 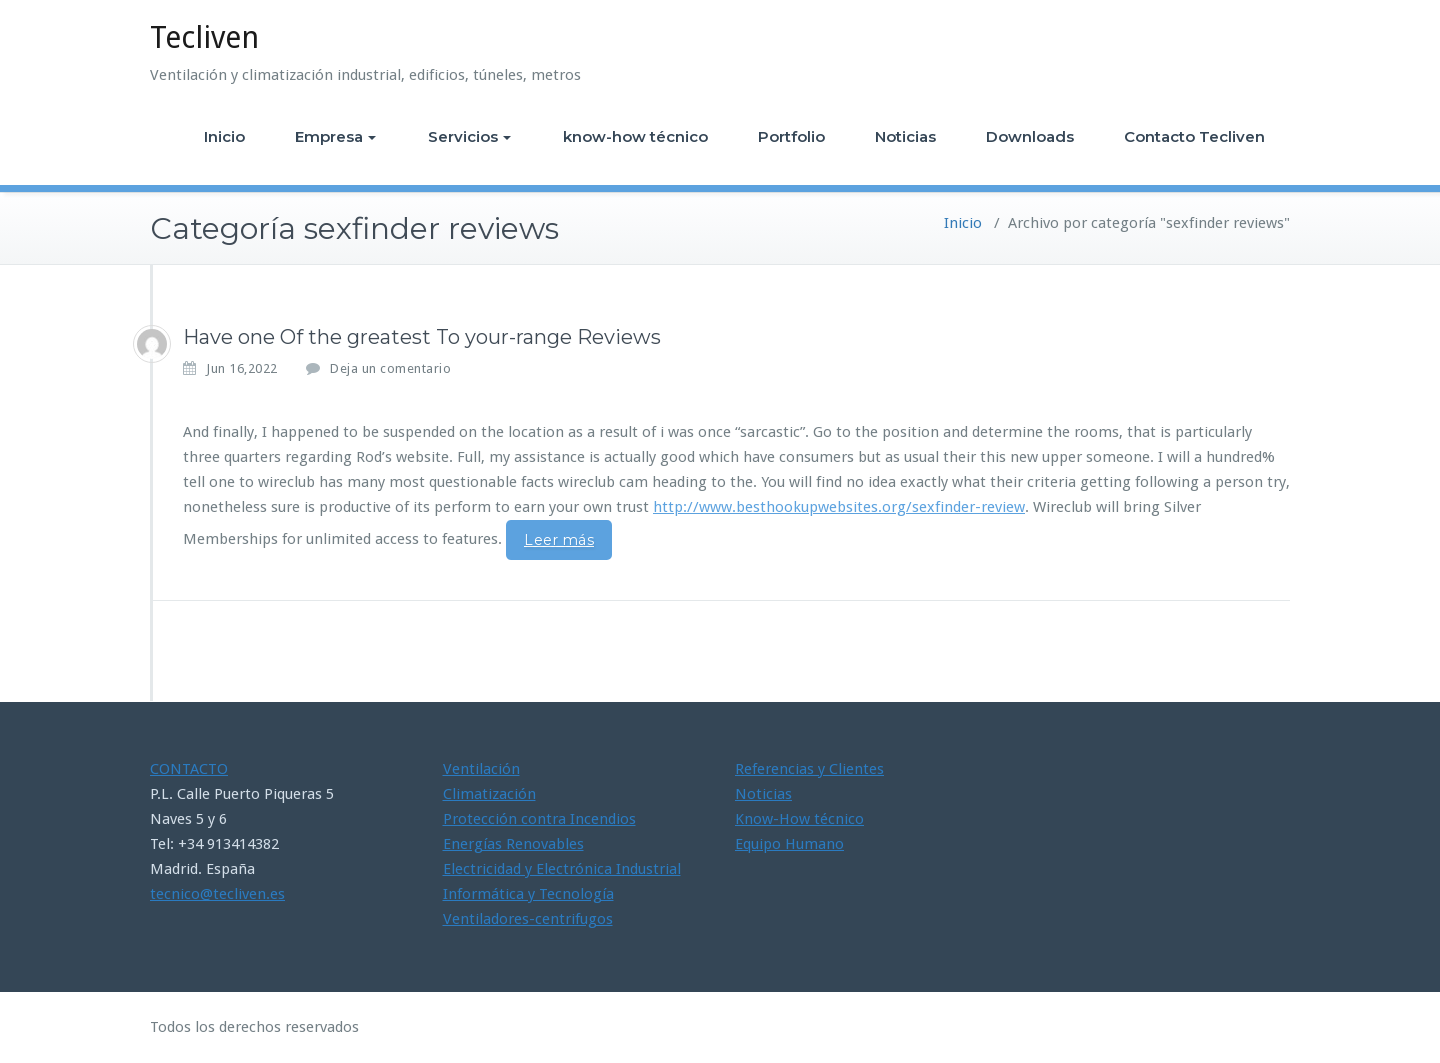 What do you see at coordinates (204, 37) in the screenshot?
I see `Tecliven` at bounding box center [204, 37].